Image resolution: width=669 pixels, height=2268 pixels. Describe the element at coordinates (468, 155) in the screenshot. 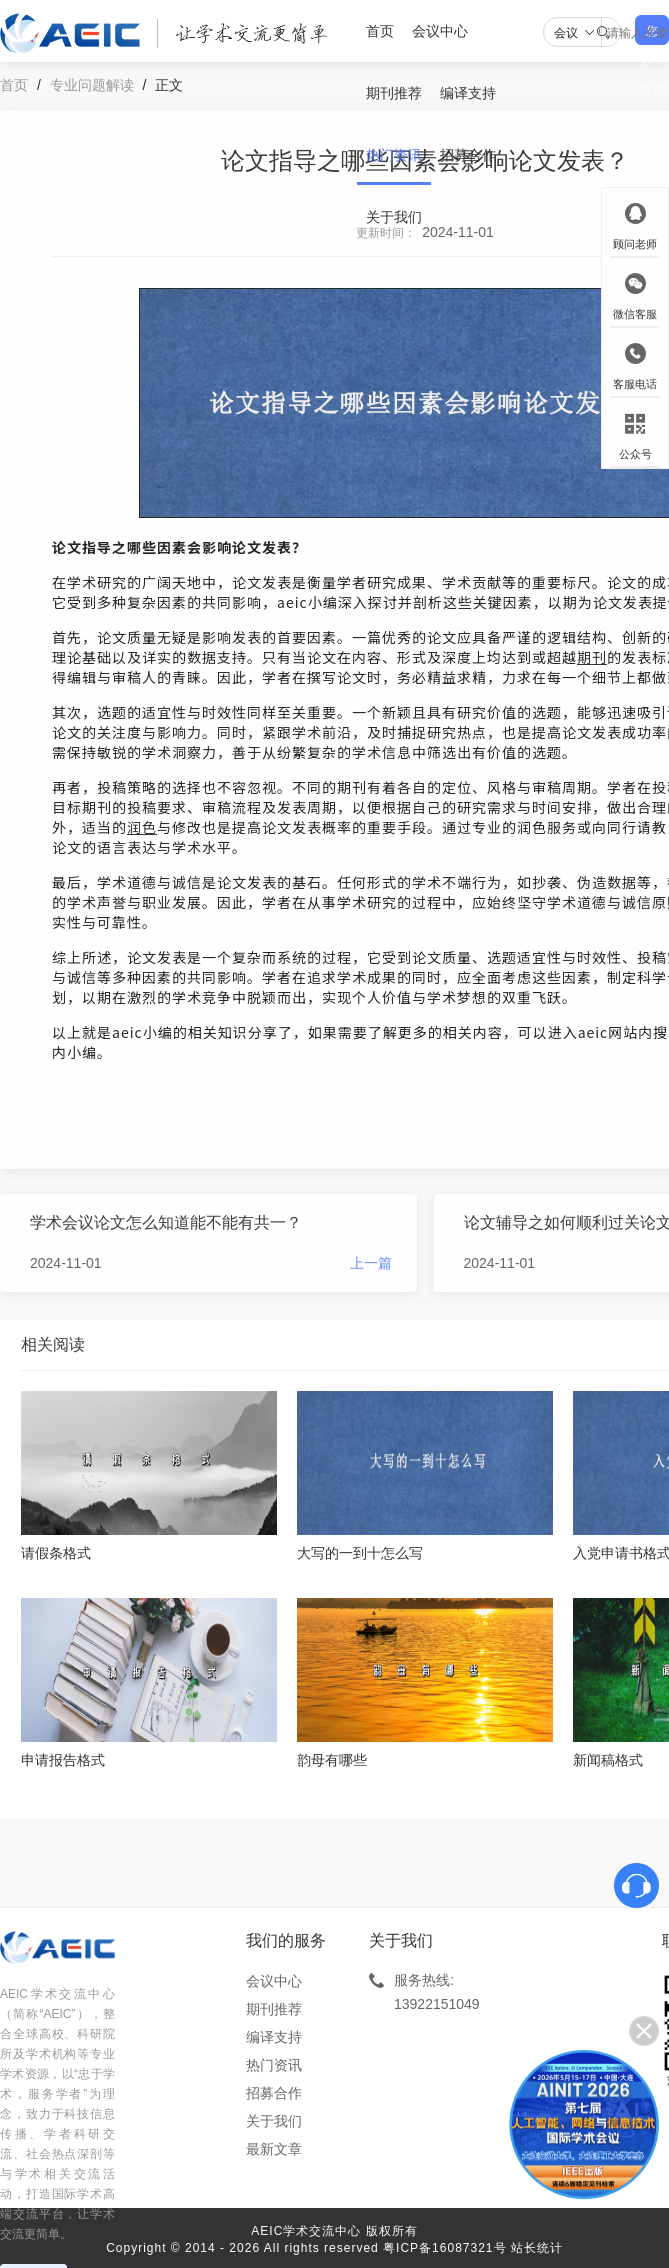

I see `招募合作` at that location.